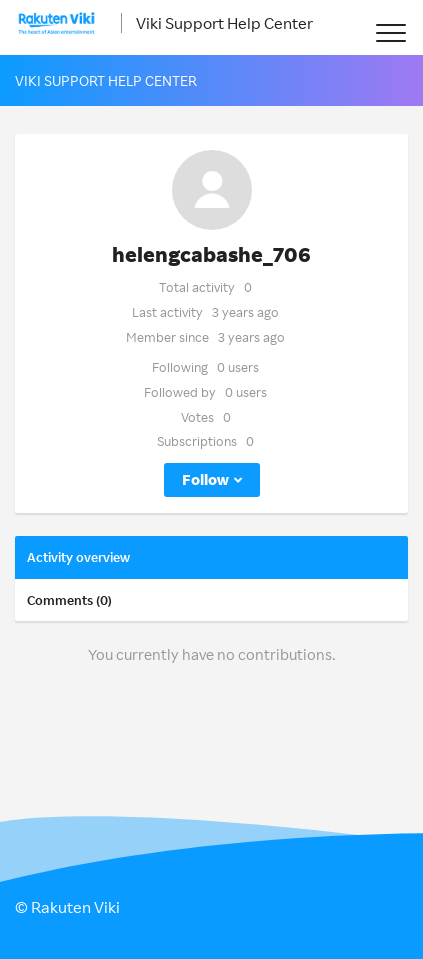 This screenshot has height=959, width=423. I want to click on Viki Support Help Center, so click(224, 23).